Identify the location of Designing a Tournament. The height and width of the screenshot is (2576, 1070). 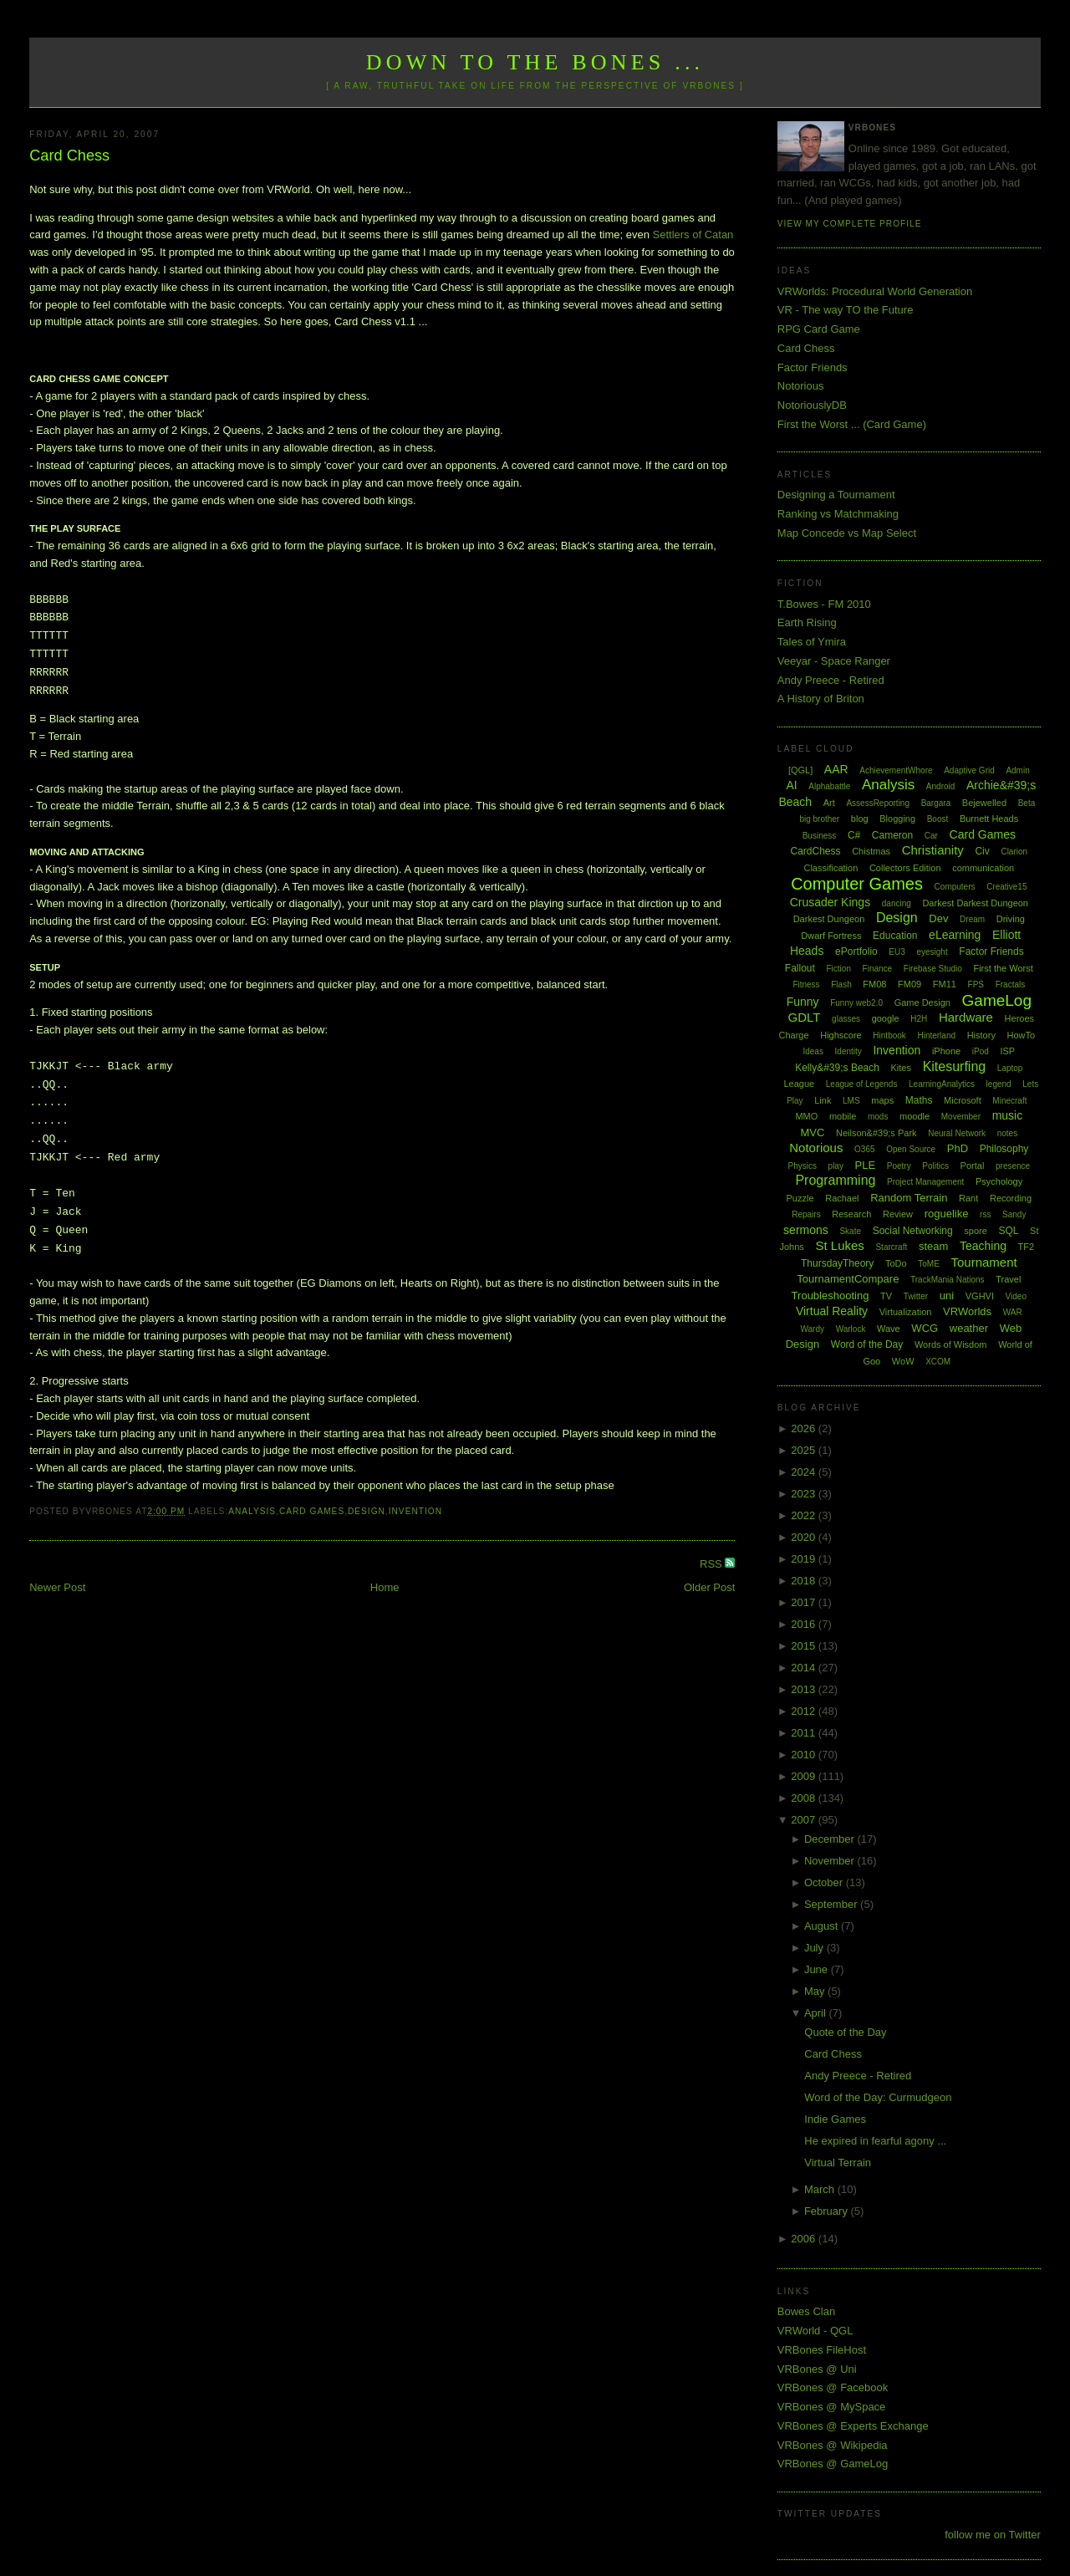
(836, 494).